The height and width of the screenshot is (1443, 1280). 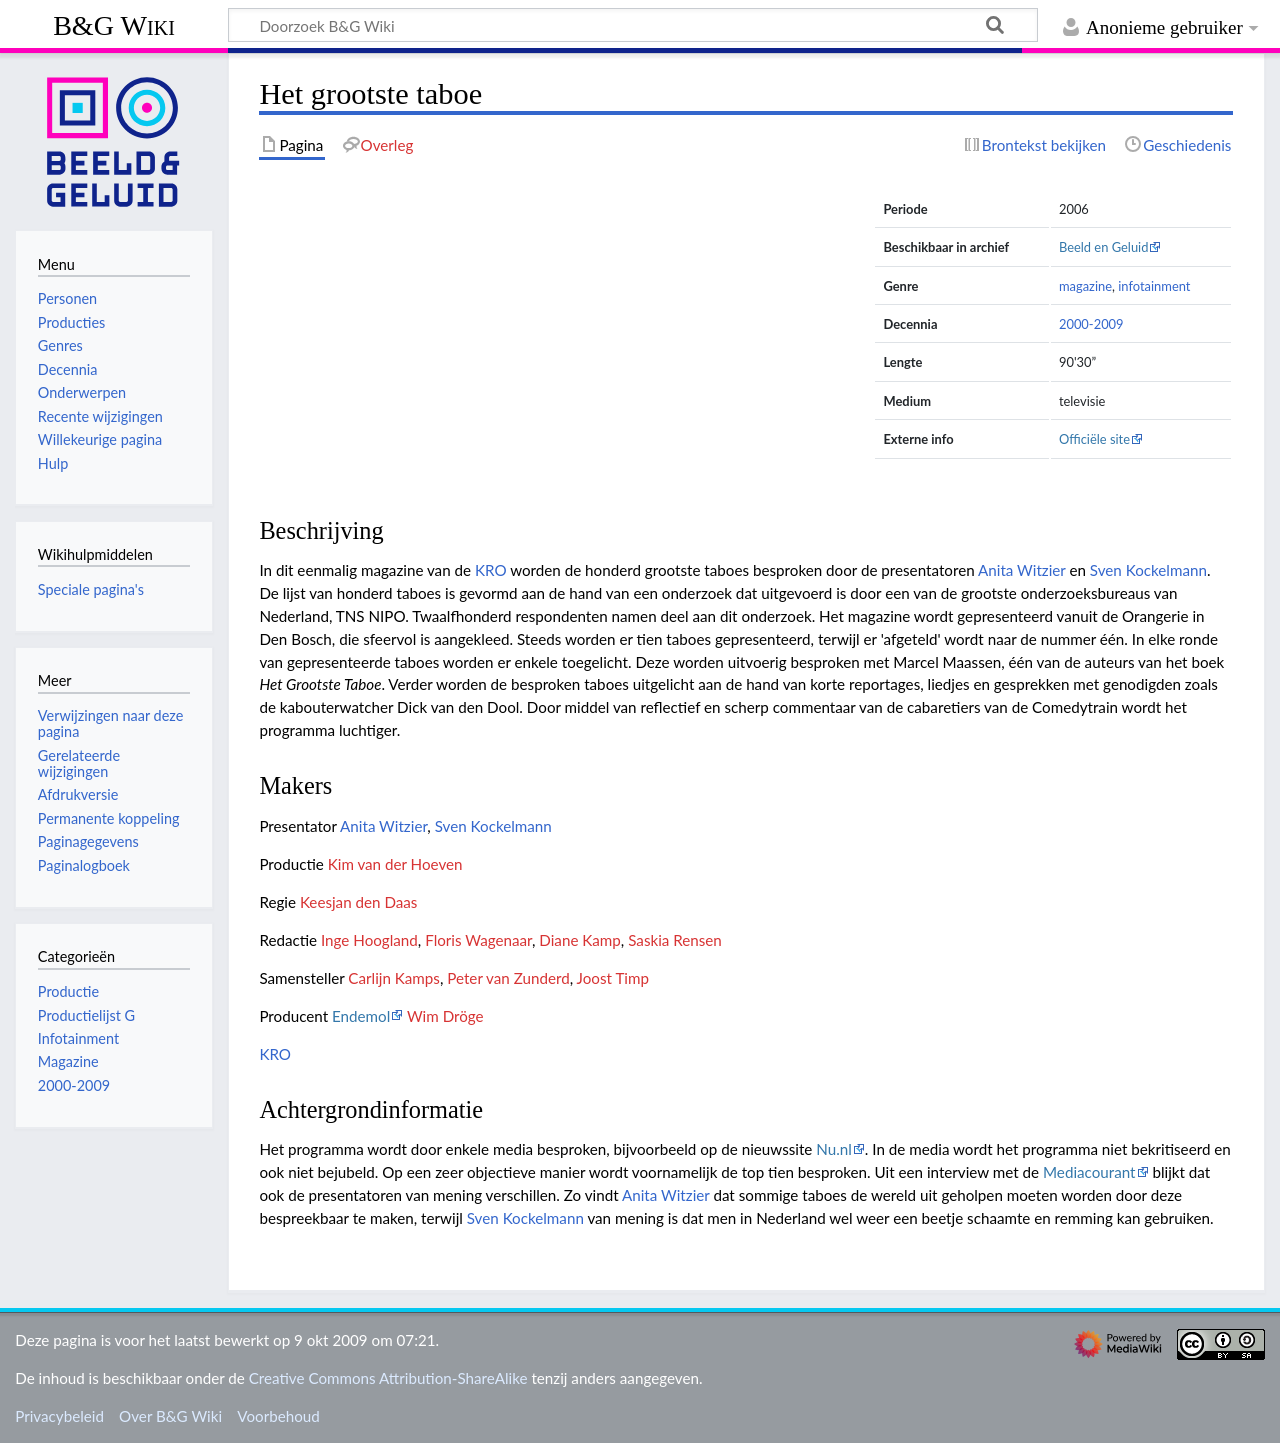 I want to click on Kim van der Hoeven, so click(x=395, y=864).